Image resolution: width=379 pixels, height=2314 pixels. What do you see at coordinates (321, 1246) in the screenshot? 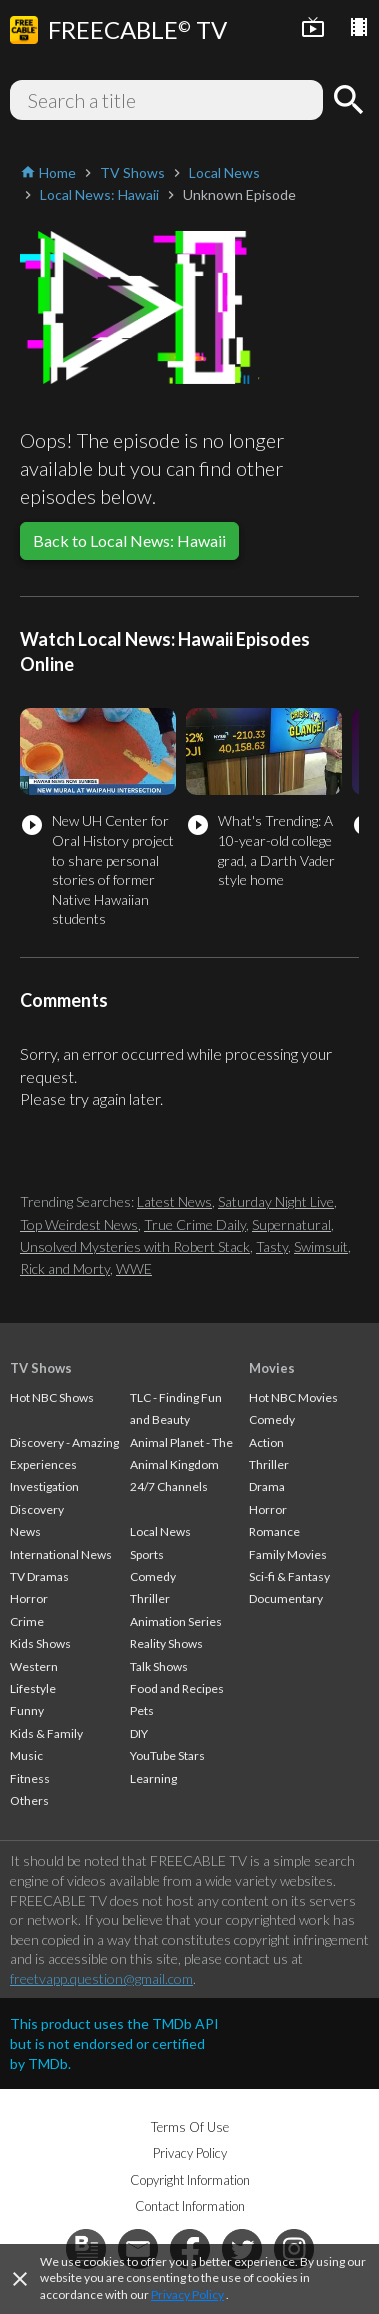
I see `Swimsuit` at bounding box center [321, 1246].